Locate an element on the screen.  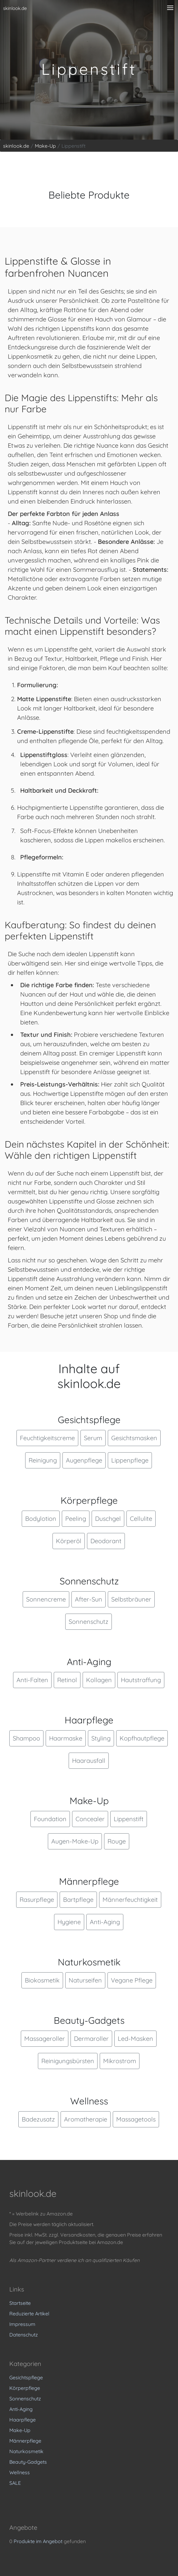
SALE is located at coordinates (15, 2483).